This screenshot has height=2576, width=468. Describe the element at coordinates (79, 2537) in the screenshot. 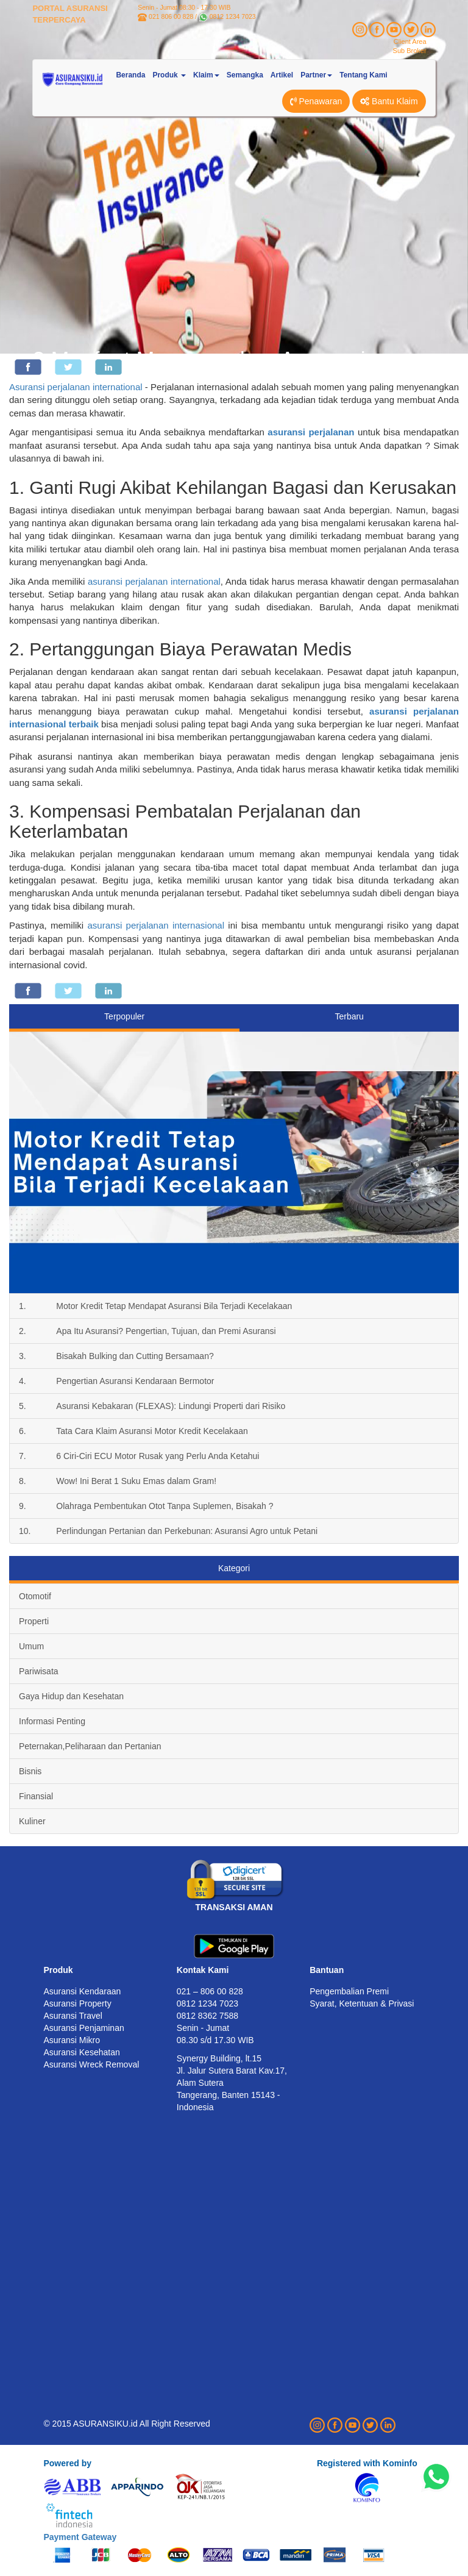

I see `Payment Gateway` at that location.